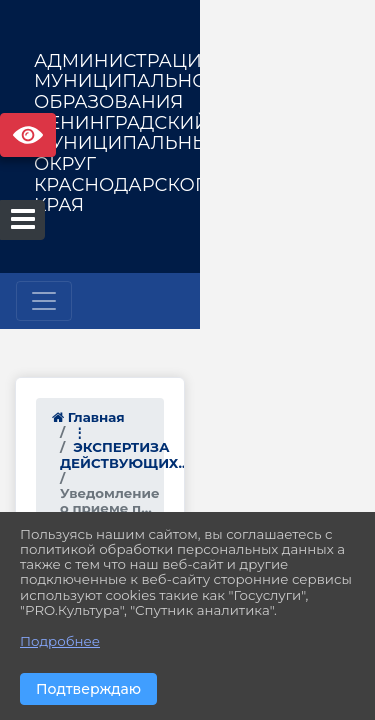 The width and height of the screenshot is (375, 720). Describe the element at coordinates (88, 417) in the screenshot. I see `Главная` at that location.